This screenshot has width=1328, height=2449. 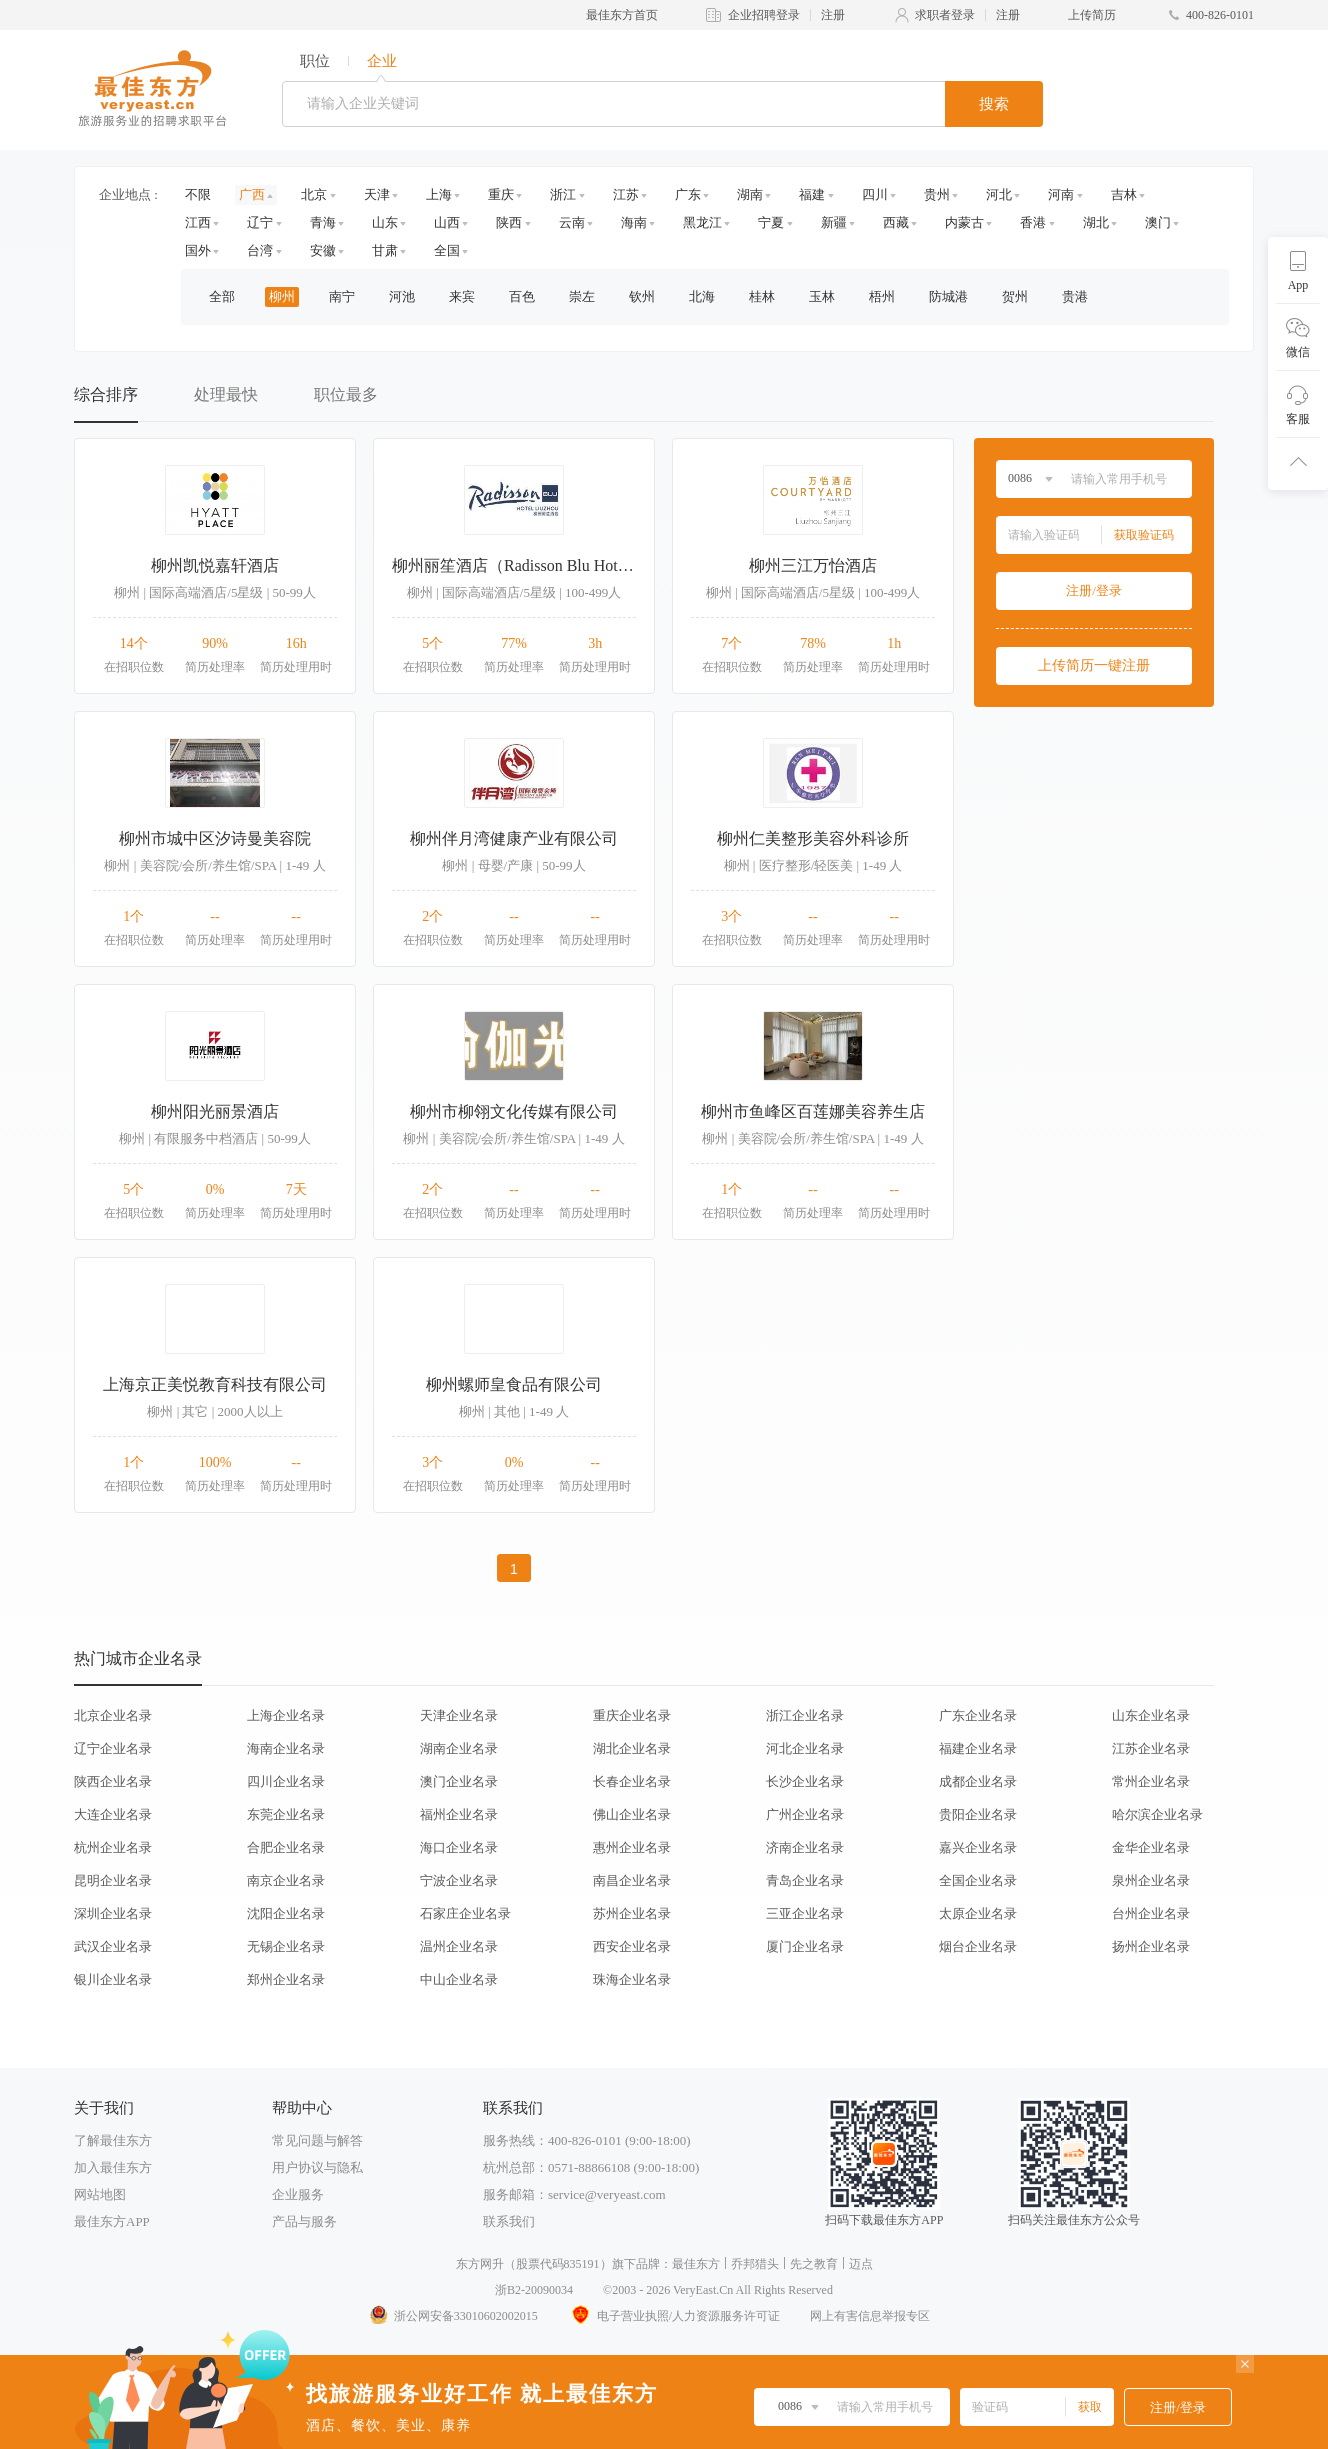 I want to click on 成都企业名录, so click(x=978, y=1781).